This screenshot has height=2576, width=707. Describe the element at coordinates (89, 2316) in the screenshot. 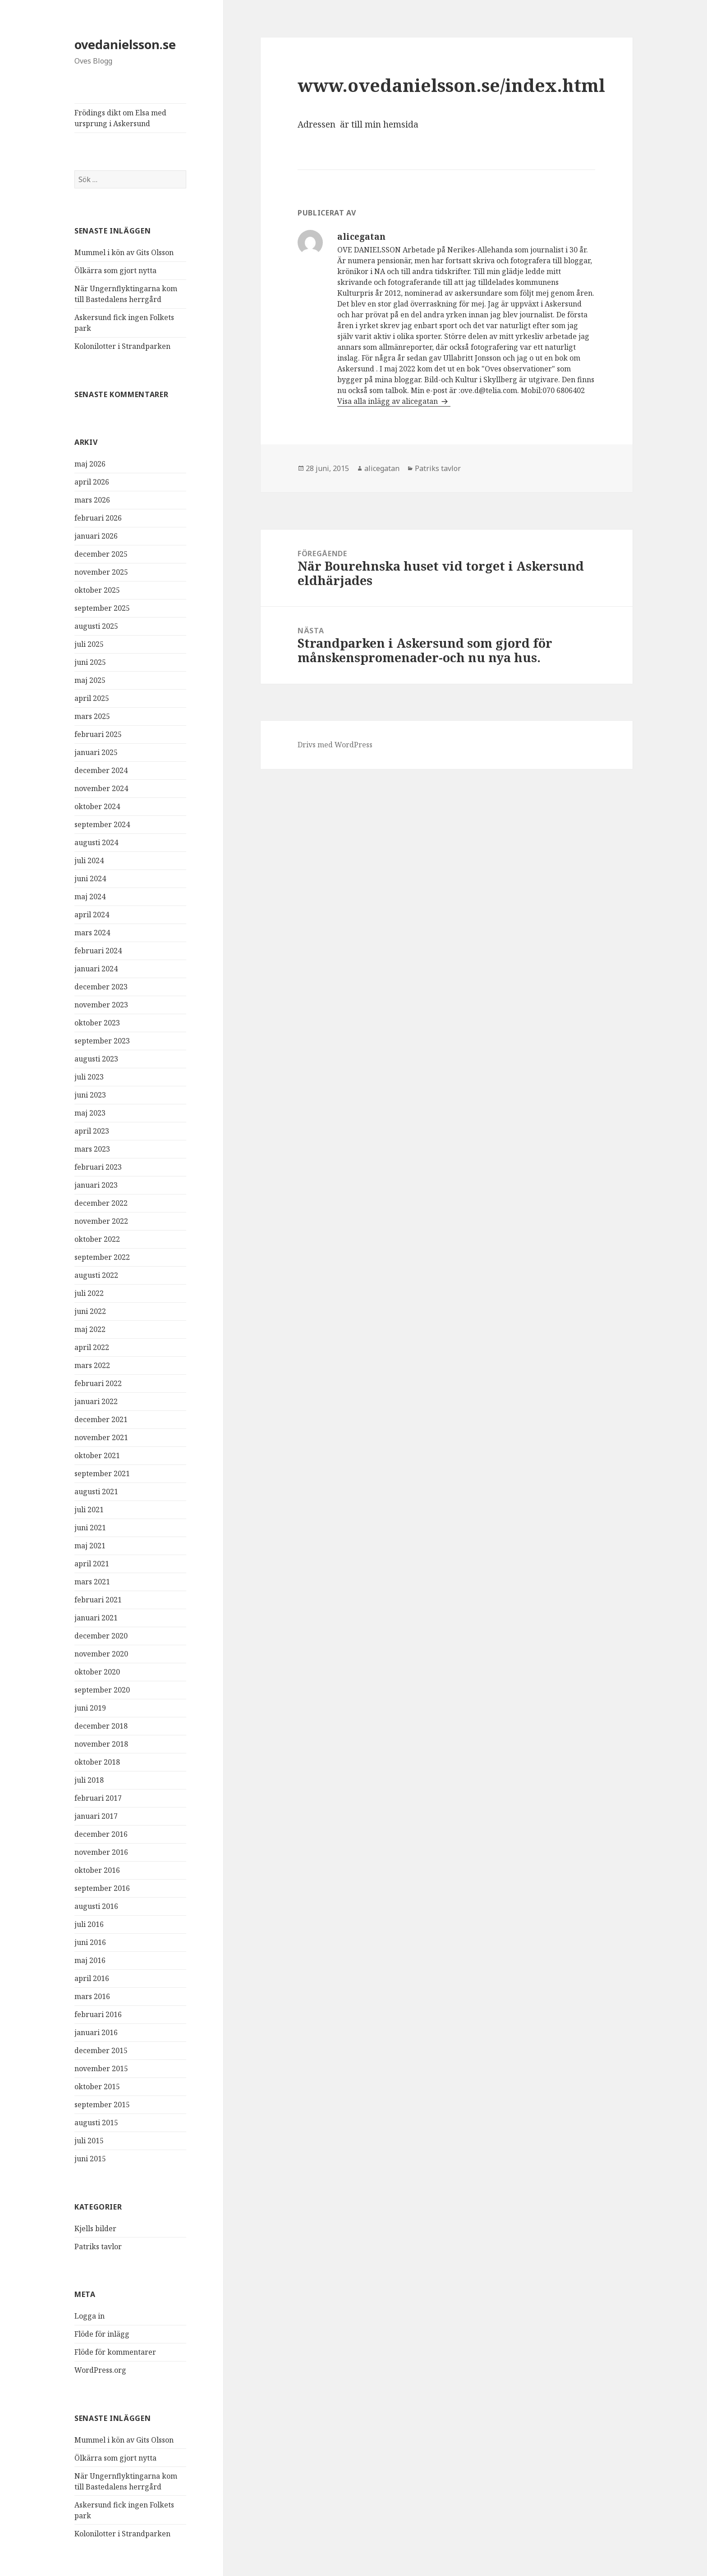

I see `Logga in` at that location.